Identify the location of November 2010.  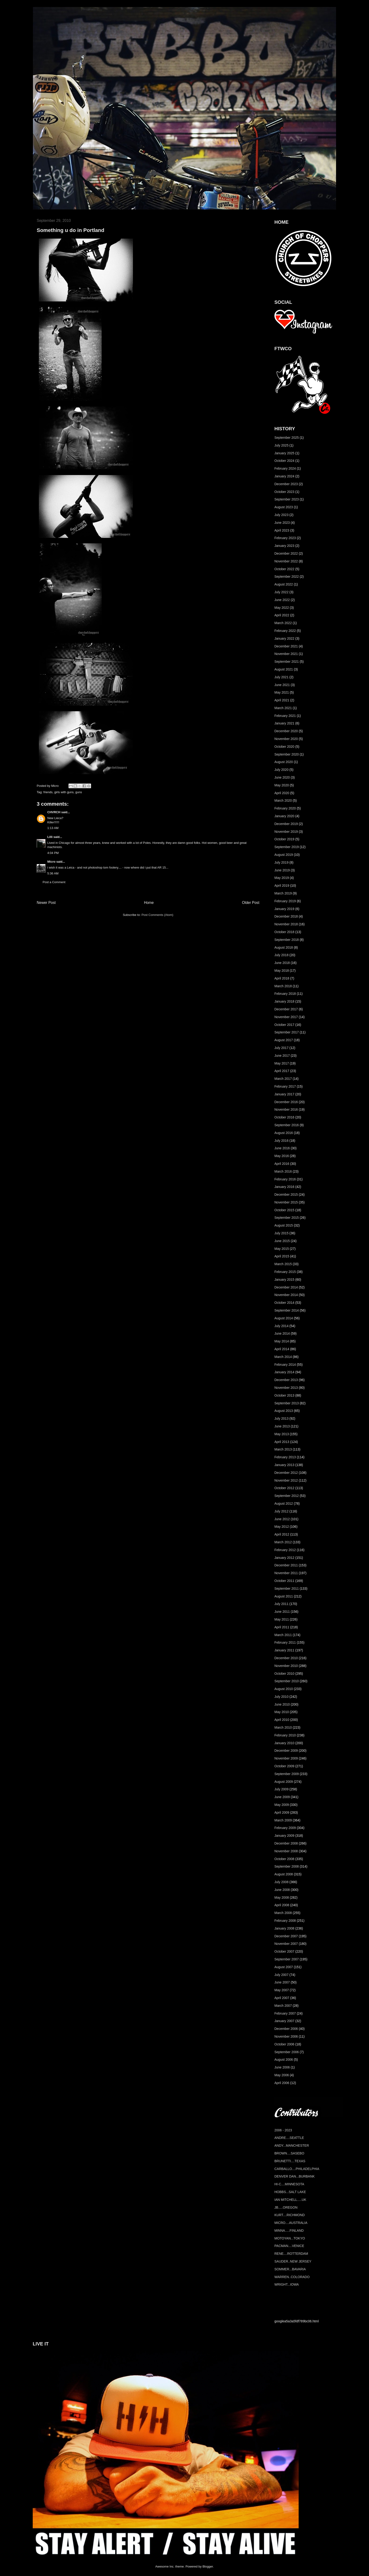
(286, 1666).